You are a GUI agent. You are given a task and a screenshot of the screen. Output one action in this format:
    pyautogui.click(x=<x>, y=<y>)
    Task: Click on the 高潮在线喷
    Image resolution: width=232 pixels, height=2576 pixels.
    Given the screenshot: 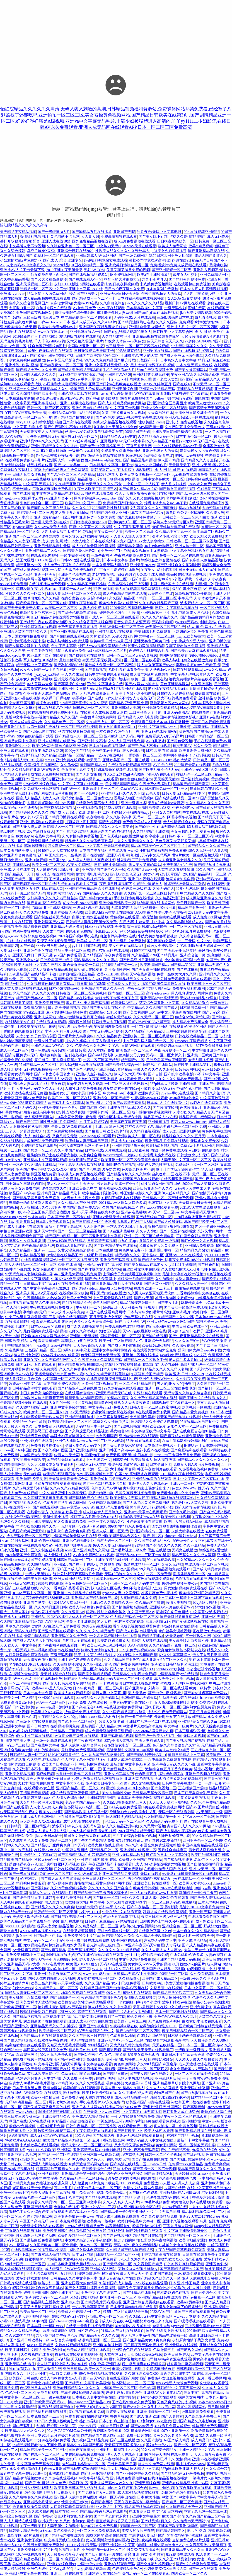 What is the action you would take?
    pyautogui.click(x=197, y=308)
    